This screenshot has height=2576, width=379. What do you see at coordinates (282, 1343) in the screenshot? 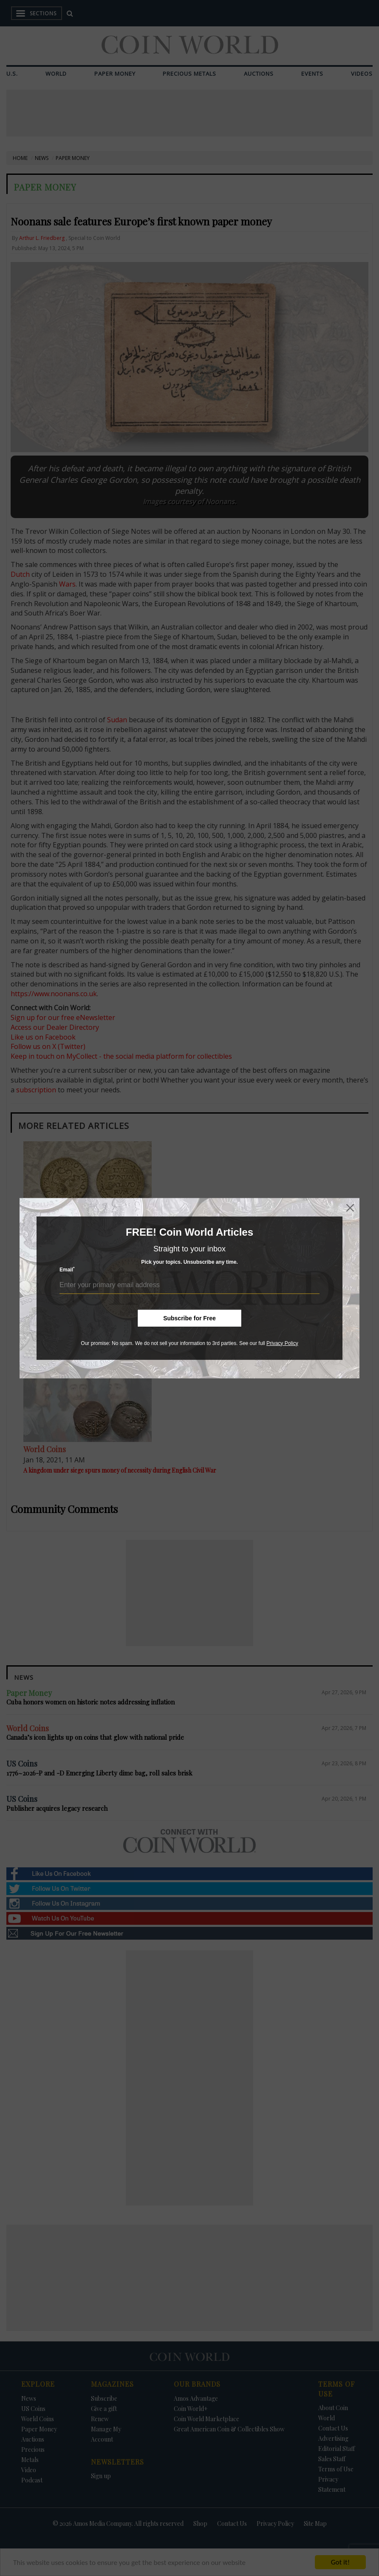
I see `Privacy Policy` at bounding box center [282, 1343].